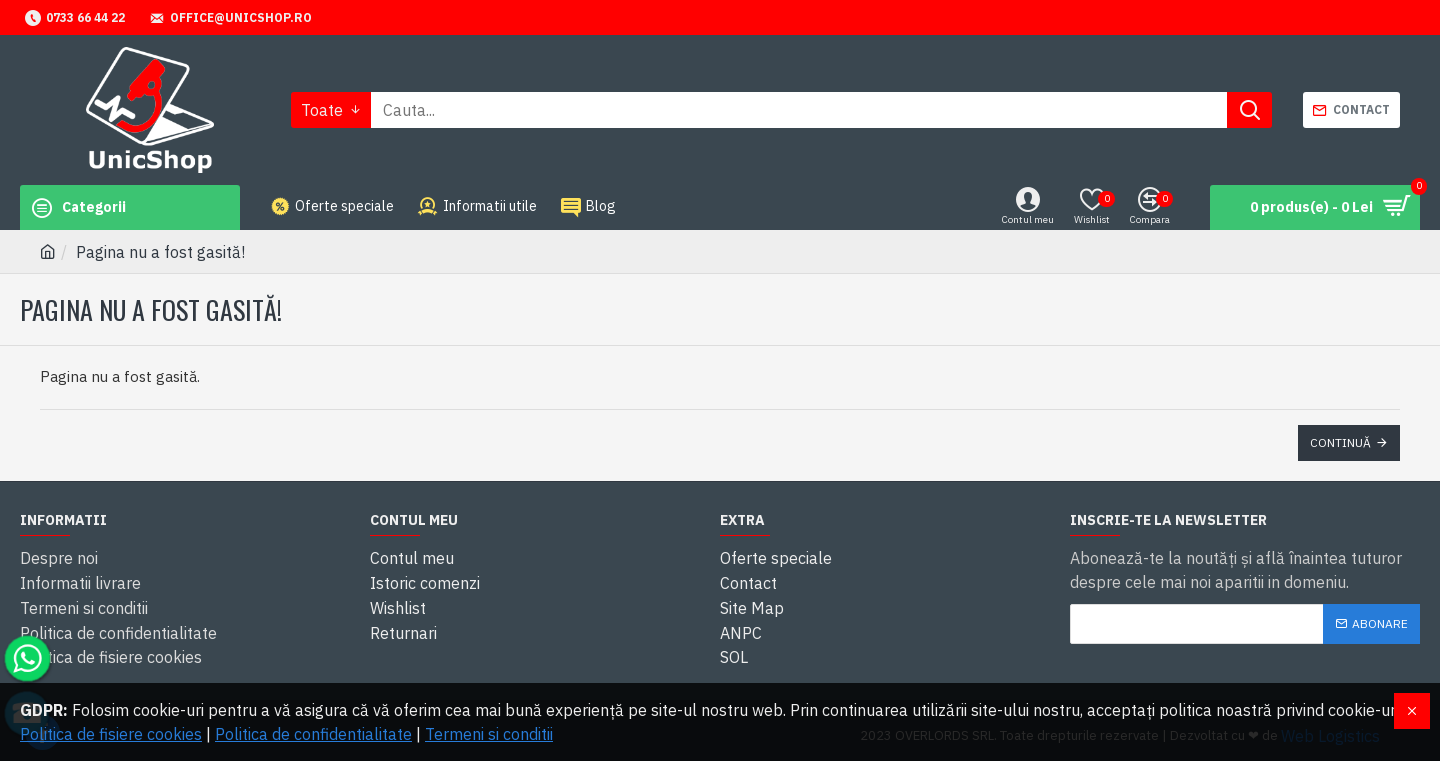 Image resolution: width=1440 pixels, height=761 pixels. I want to click on Continuă, so click(1340, 442).